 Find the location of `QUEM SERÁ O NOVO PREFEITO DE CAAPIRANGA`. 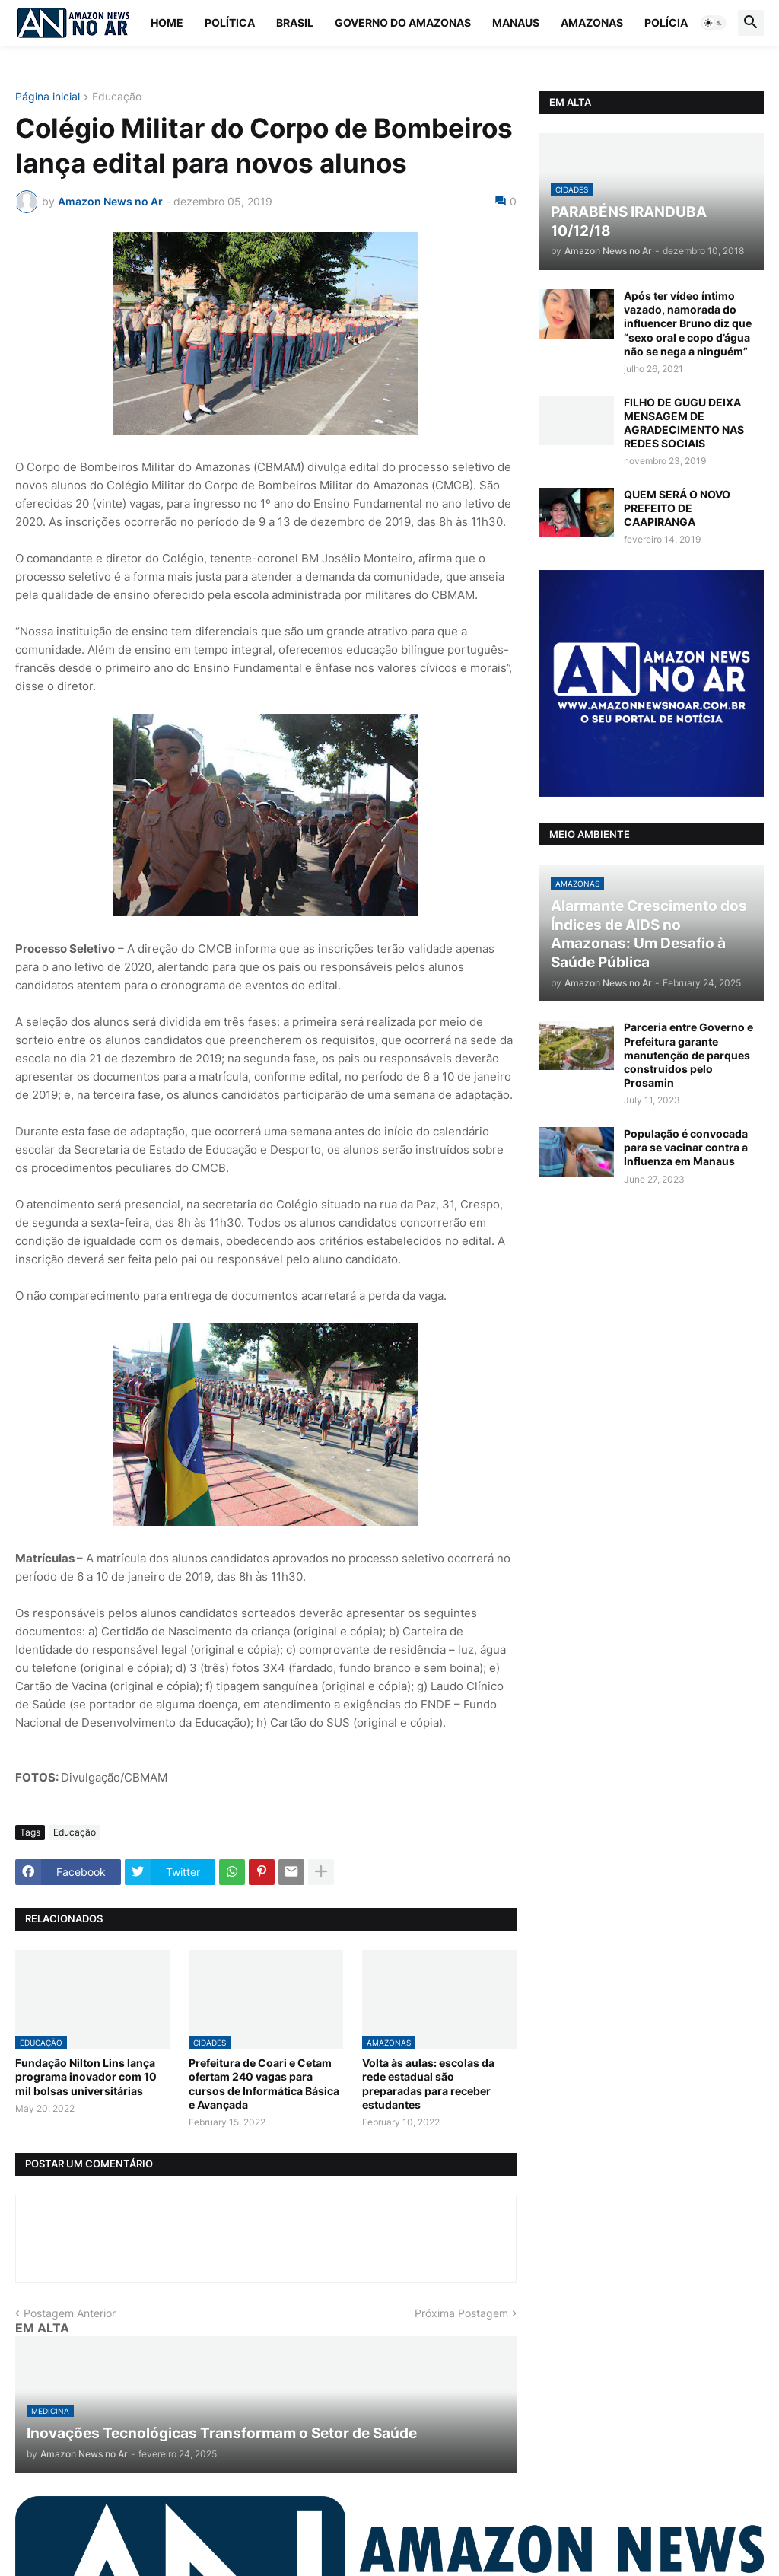

QUEM SERÁ O NOVO PREFEITO DE CAAPIRANGA is located at coordinates (677, 508).